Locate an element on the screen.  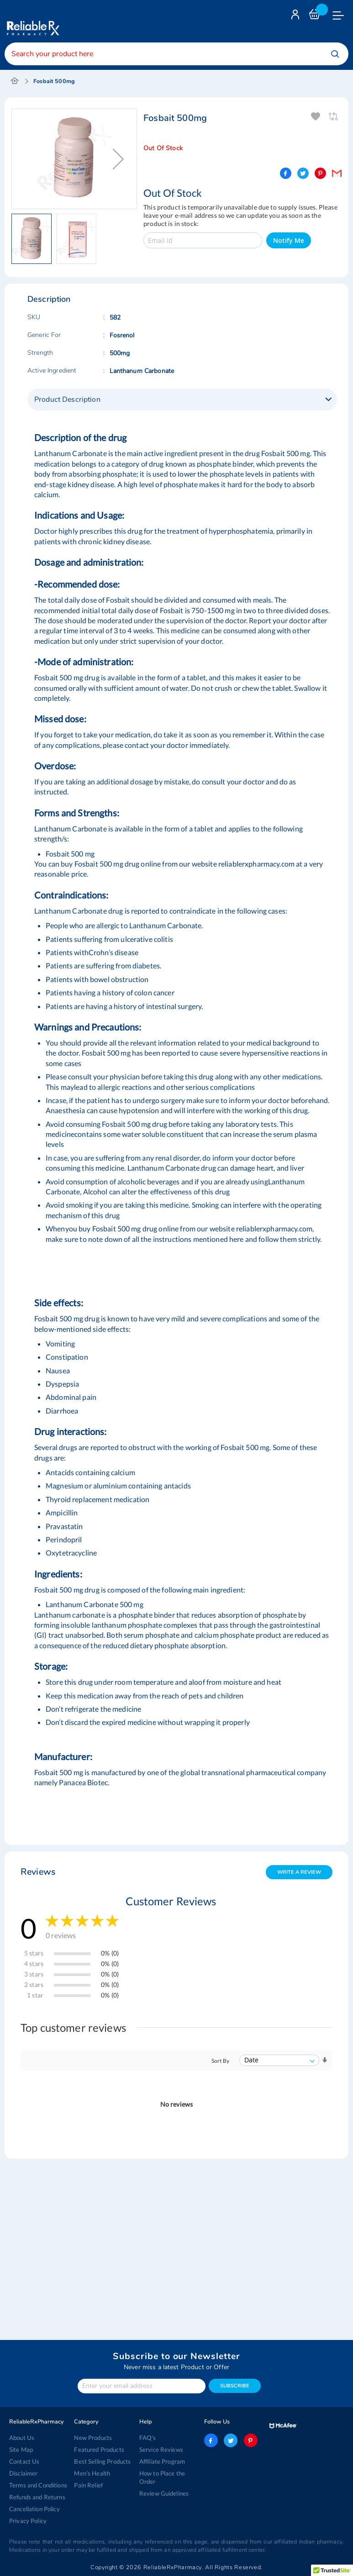
Refunds and Returns is located at coordinates (37, 2497).